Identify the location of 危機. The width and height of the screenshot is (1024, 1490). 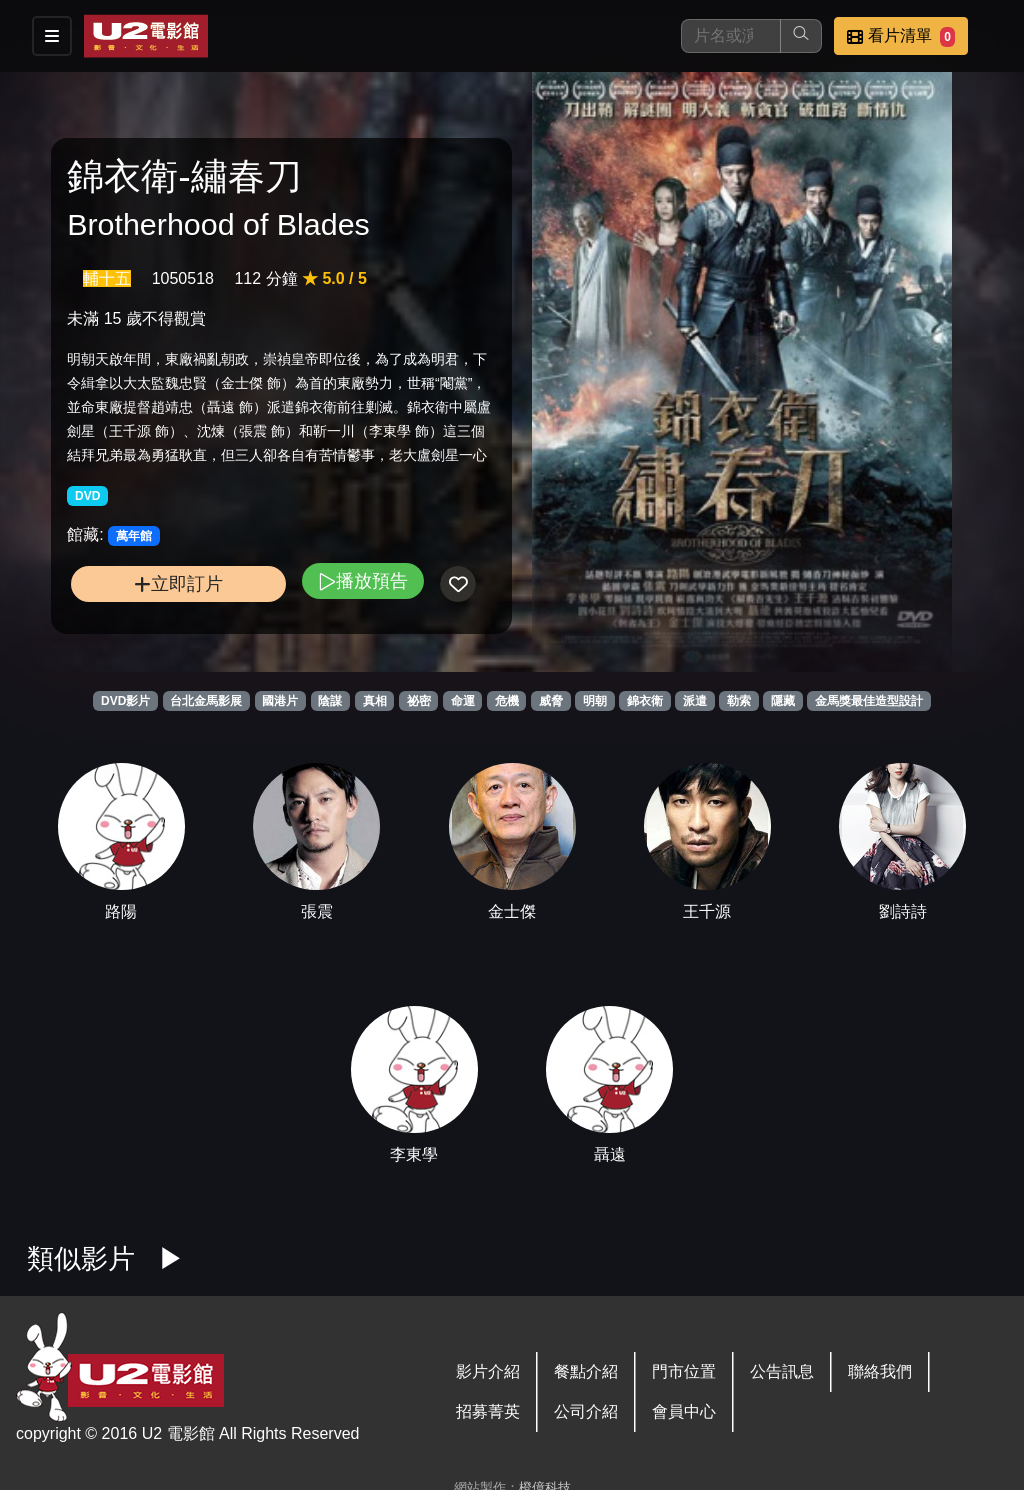
(507, 701).